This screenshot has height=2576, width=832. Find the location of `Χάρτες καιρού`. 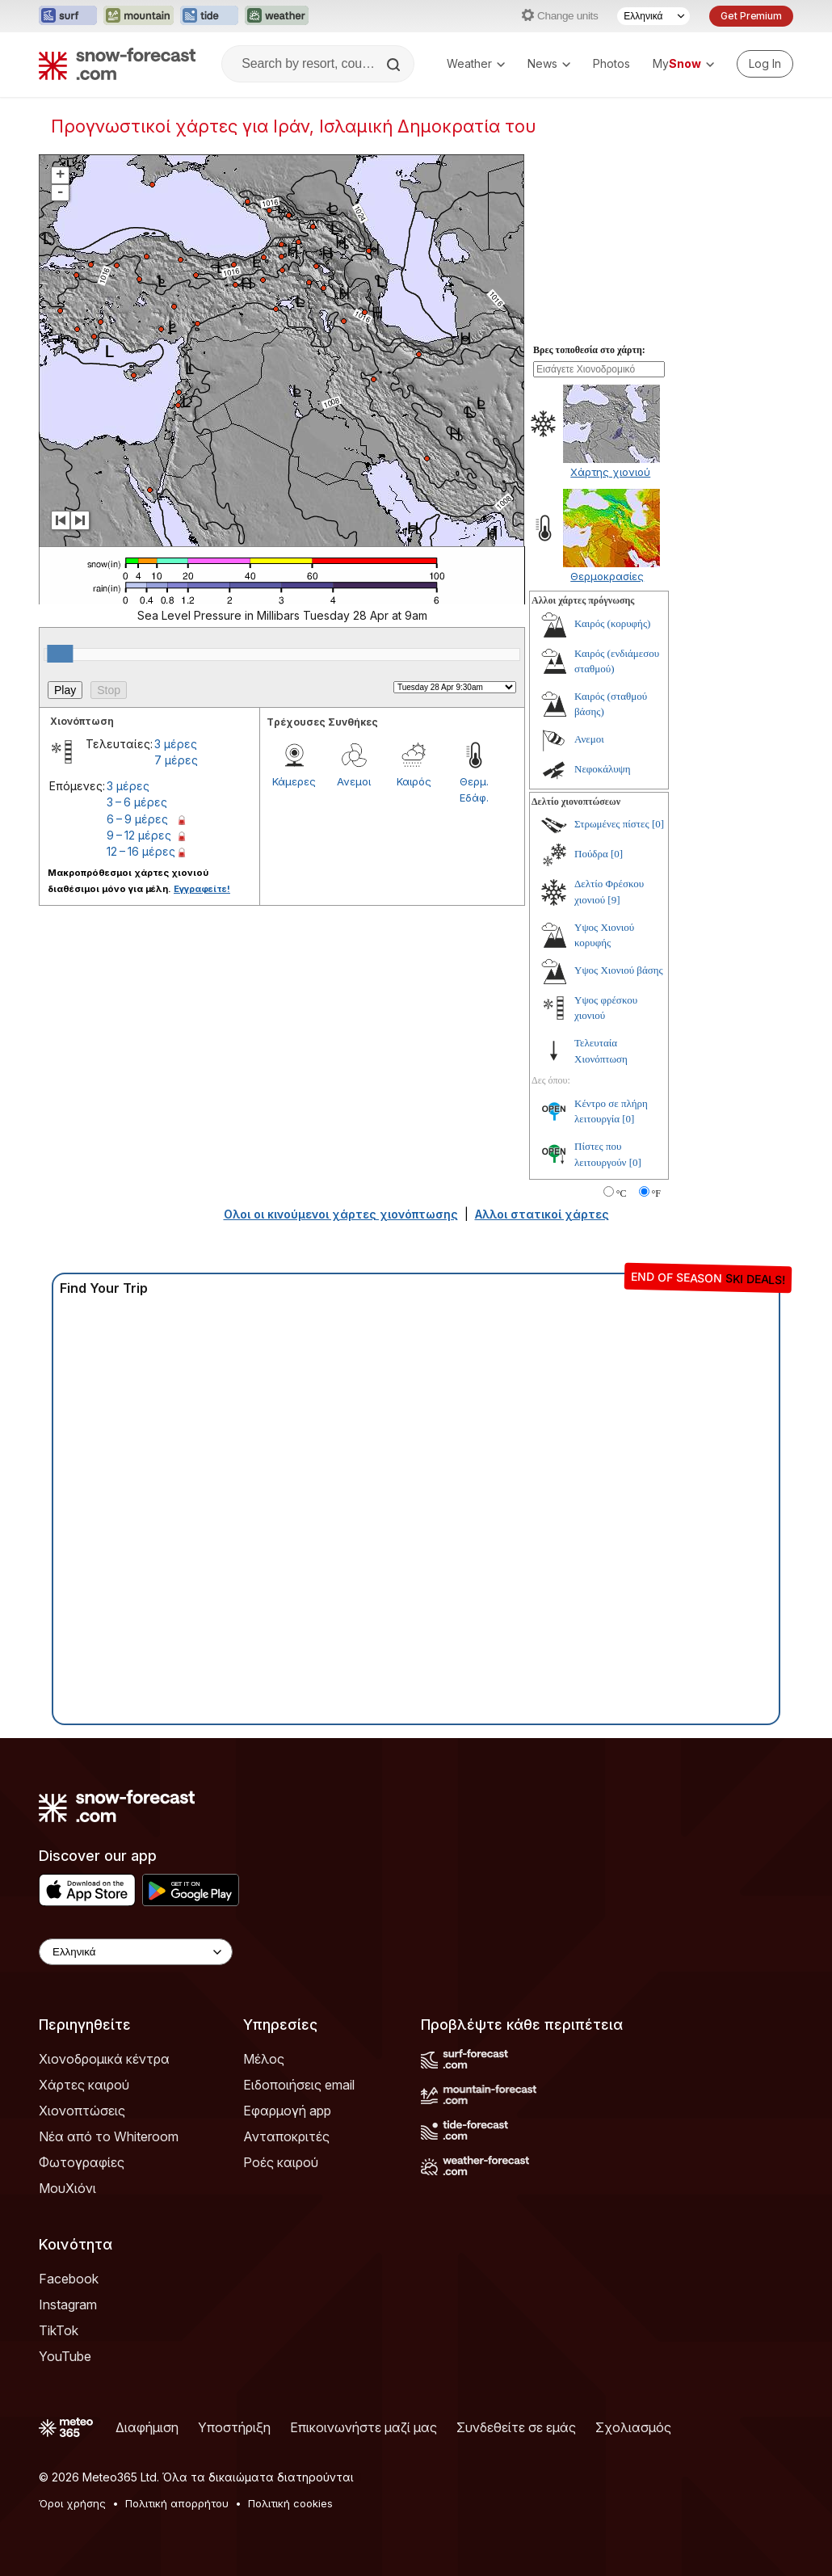

Χάρτες καιρού is located at coordinates (84, 2085).